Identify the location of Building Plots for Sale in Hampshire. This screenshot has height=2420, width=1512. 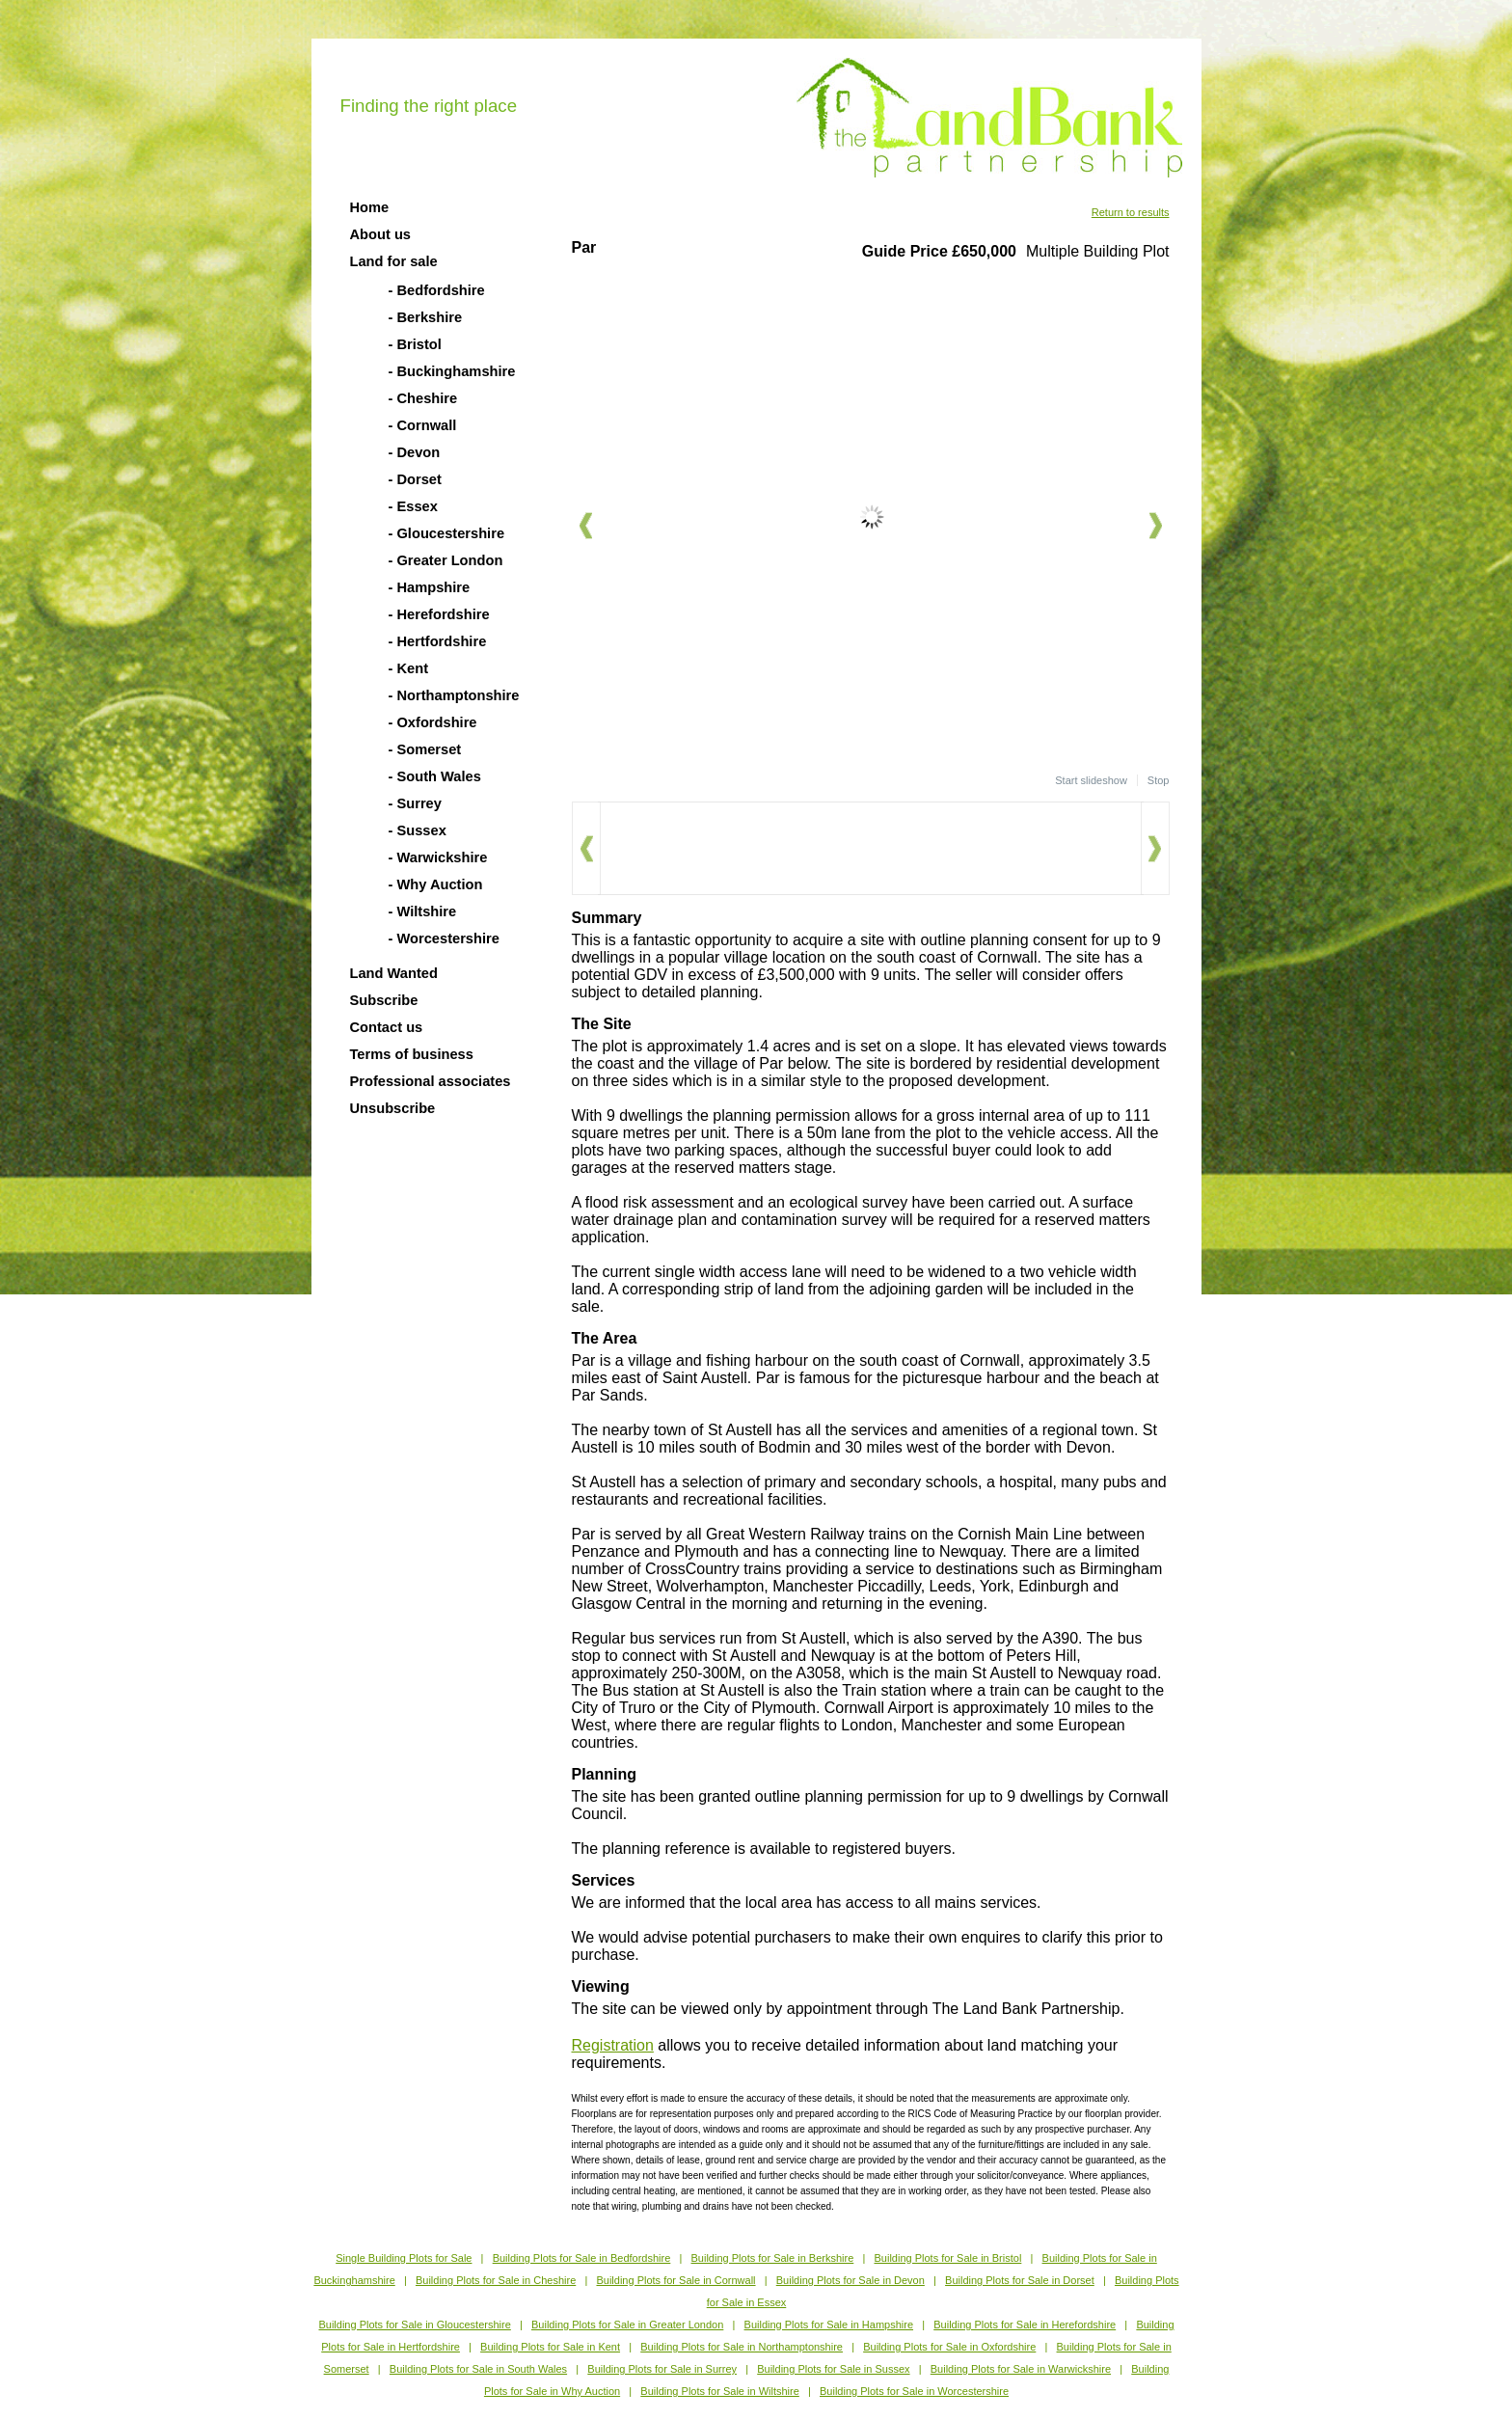
(828, 2324).